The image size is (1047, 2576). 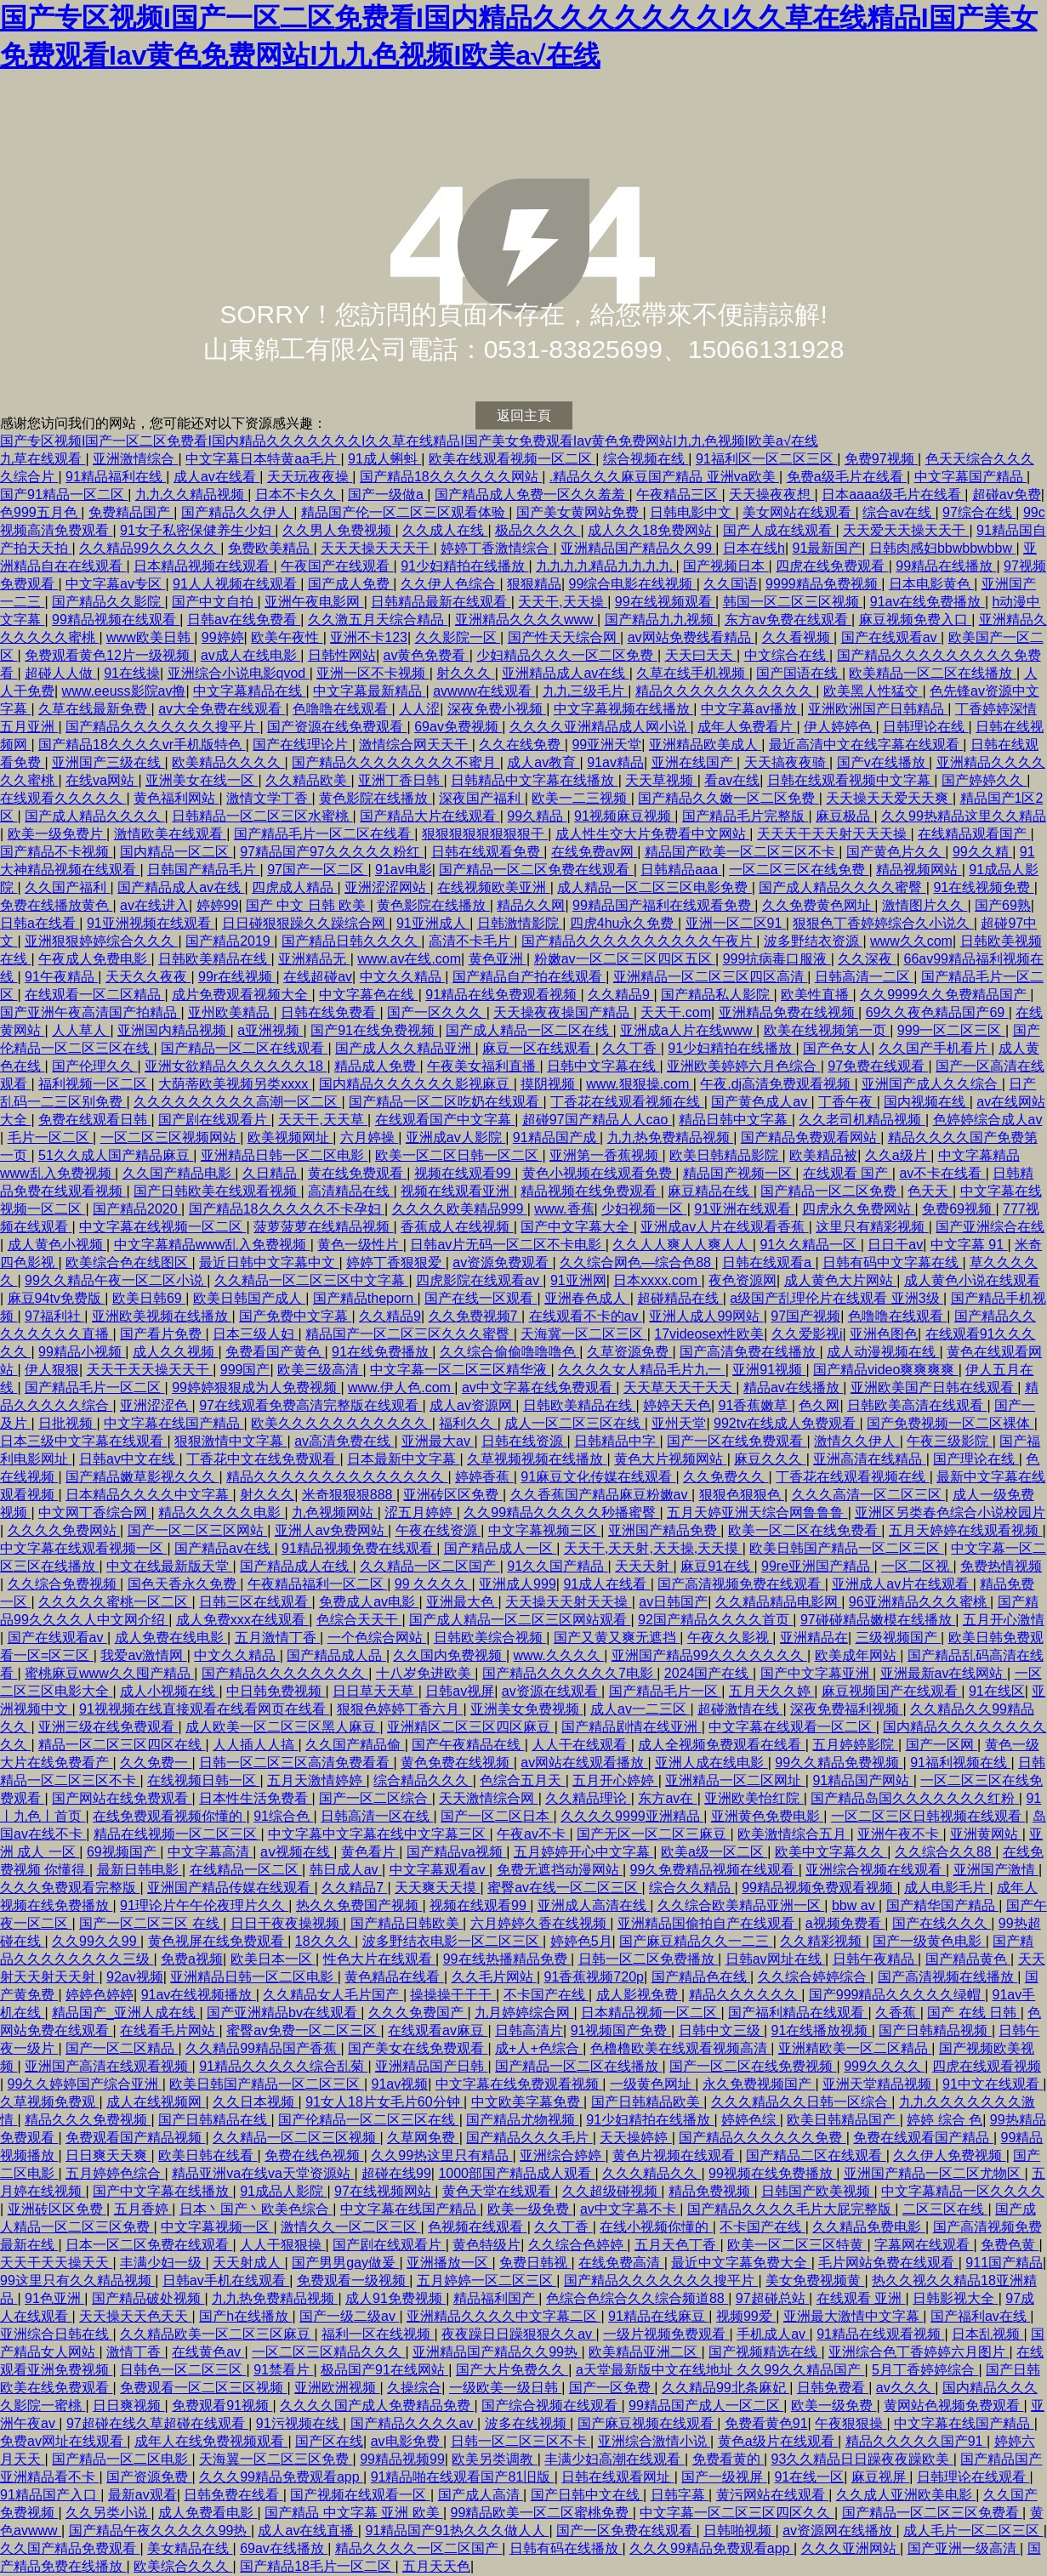 I want to click on 91精品福利在线, so click(x=115, y=476).